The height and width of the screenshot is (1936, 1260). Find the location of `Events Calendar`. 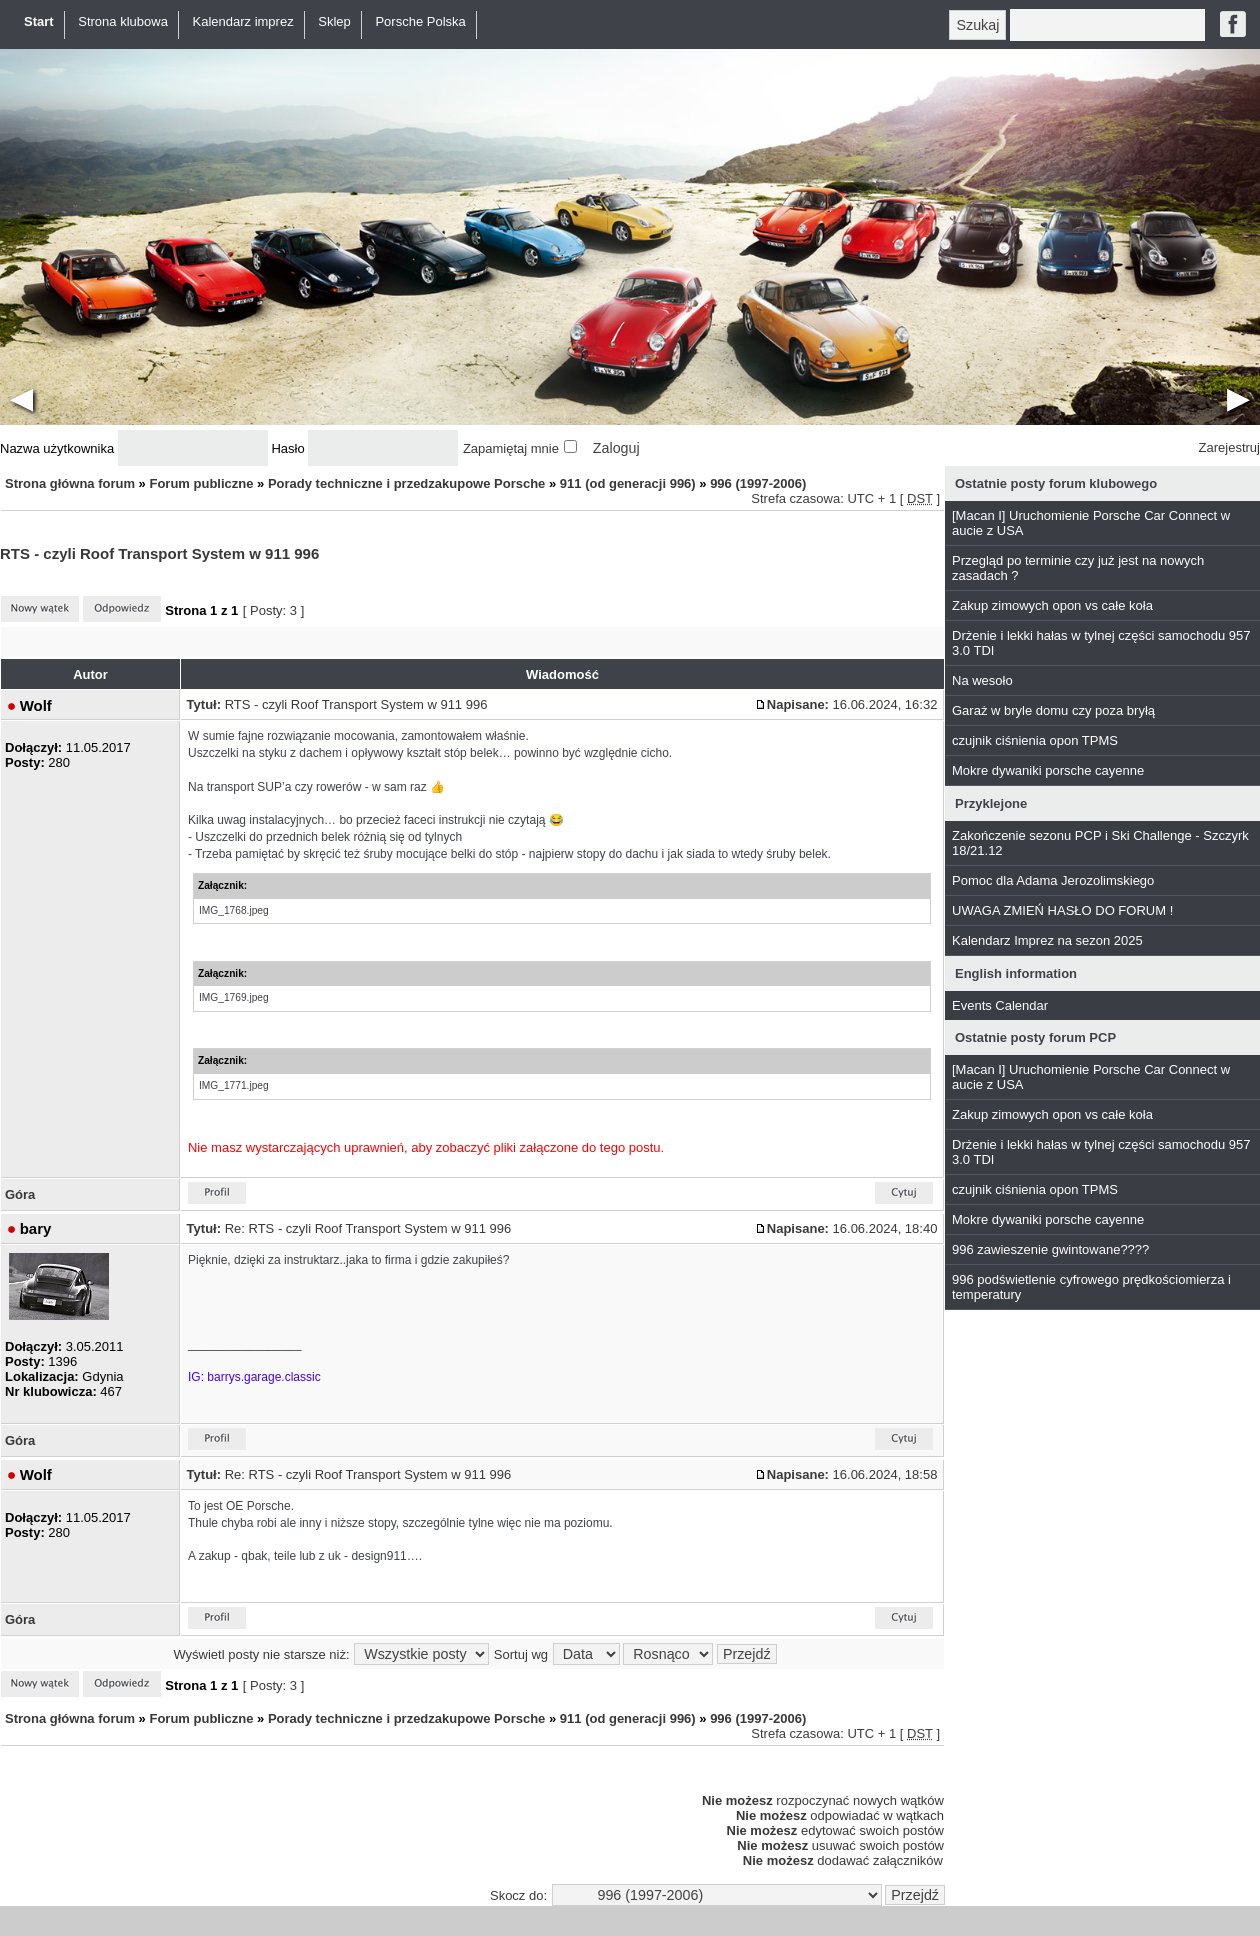

Events Calendar is located at coordinates (1000, 1005).